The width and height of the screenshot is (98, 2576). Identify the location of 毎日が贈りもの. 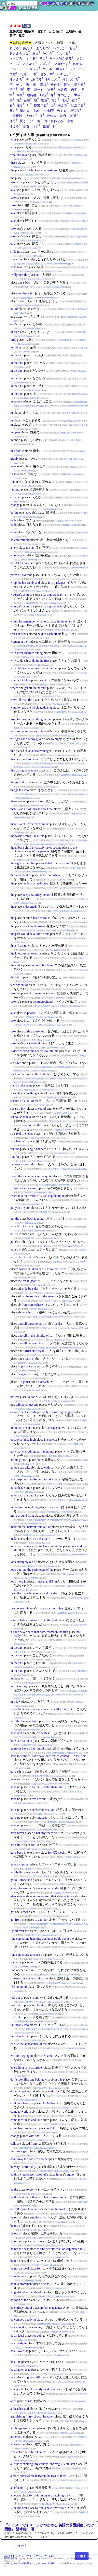
(27, 1829).